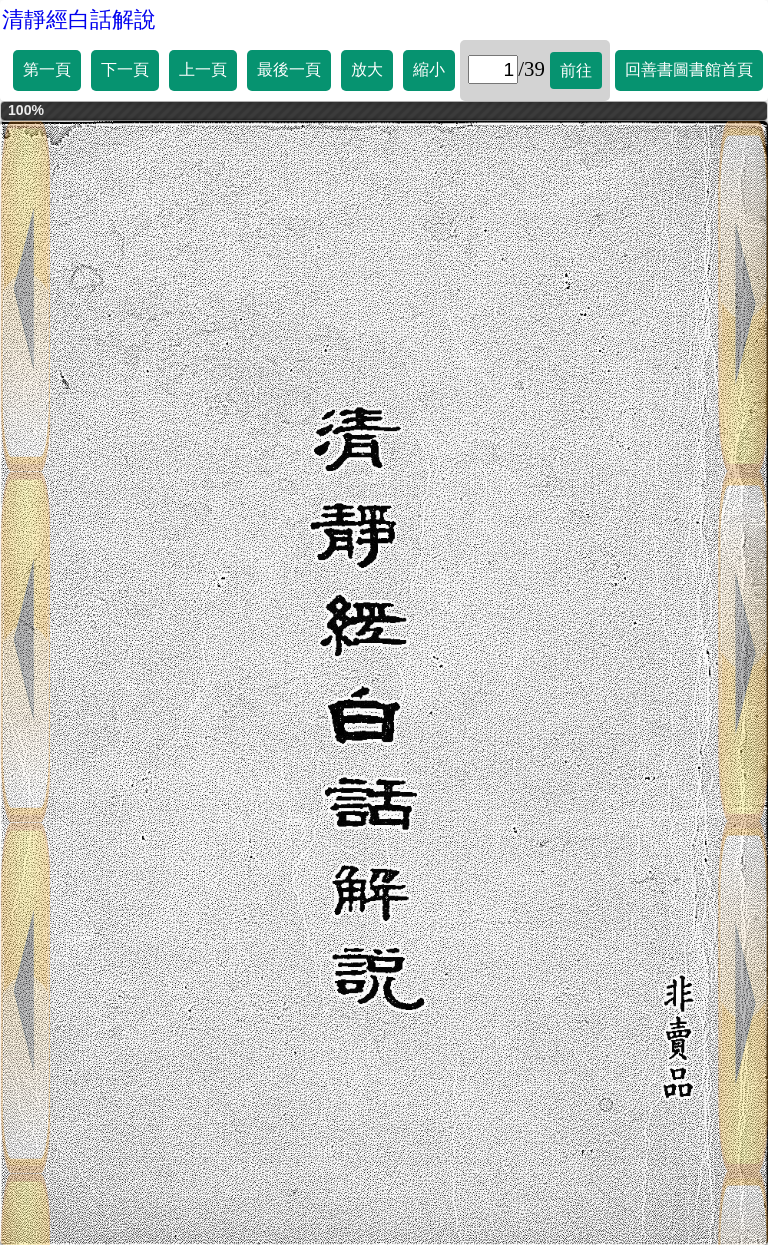 The image size is (768, 1245). I want to click on 第一頁, so click(47, 69).